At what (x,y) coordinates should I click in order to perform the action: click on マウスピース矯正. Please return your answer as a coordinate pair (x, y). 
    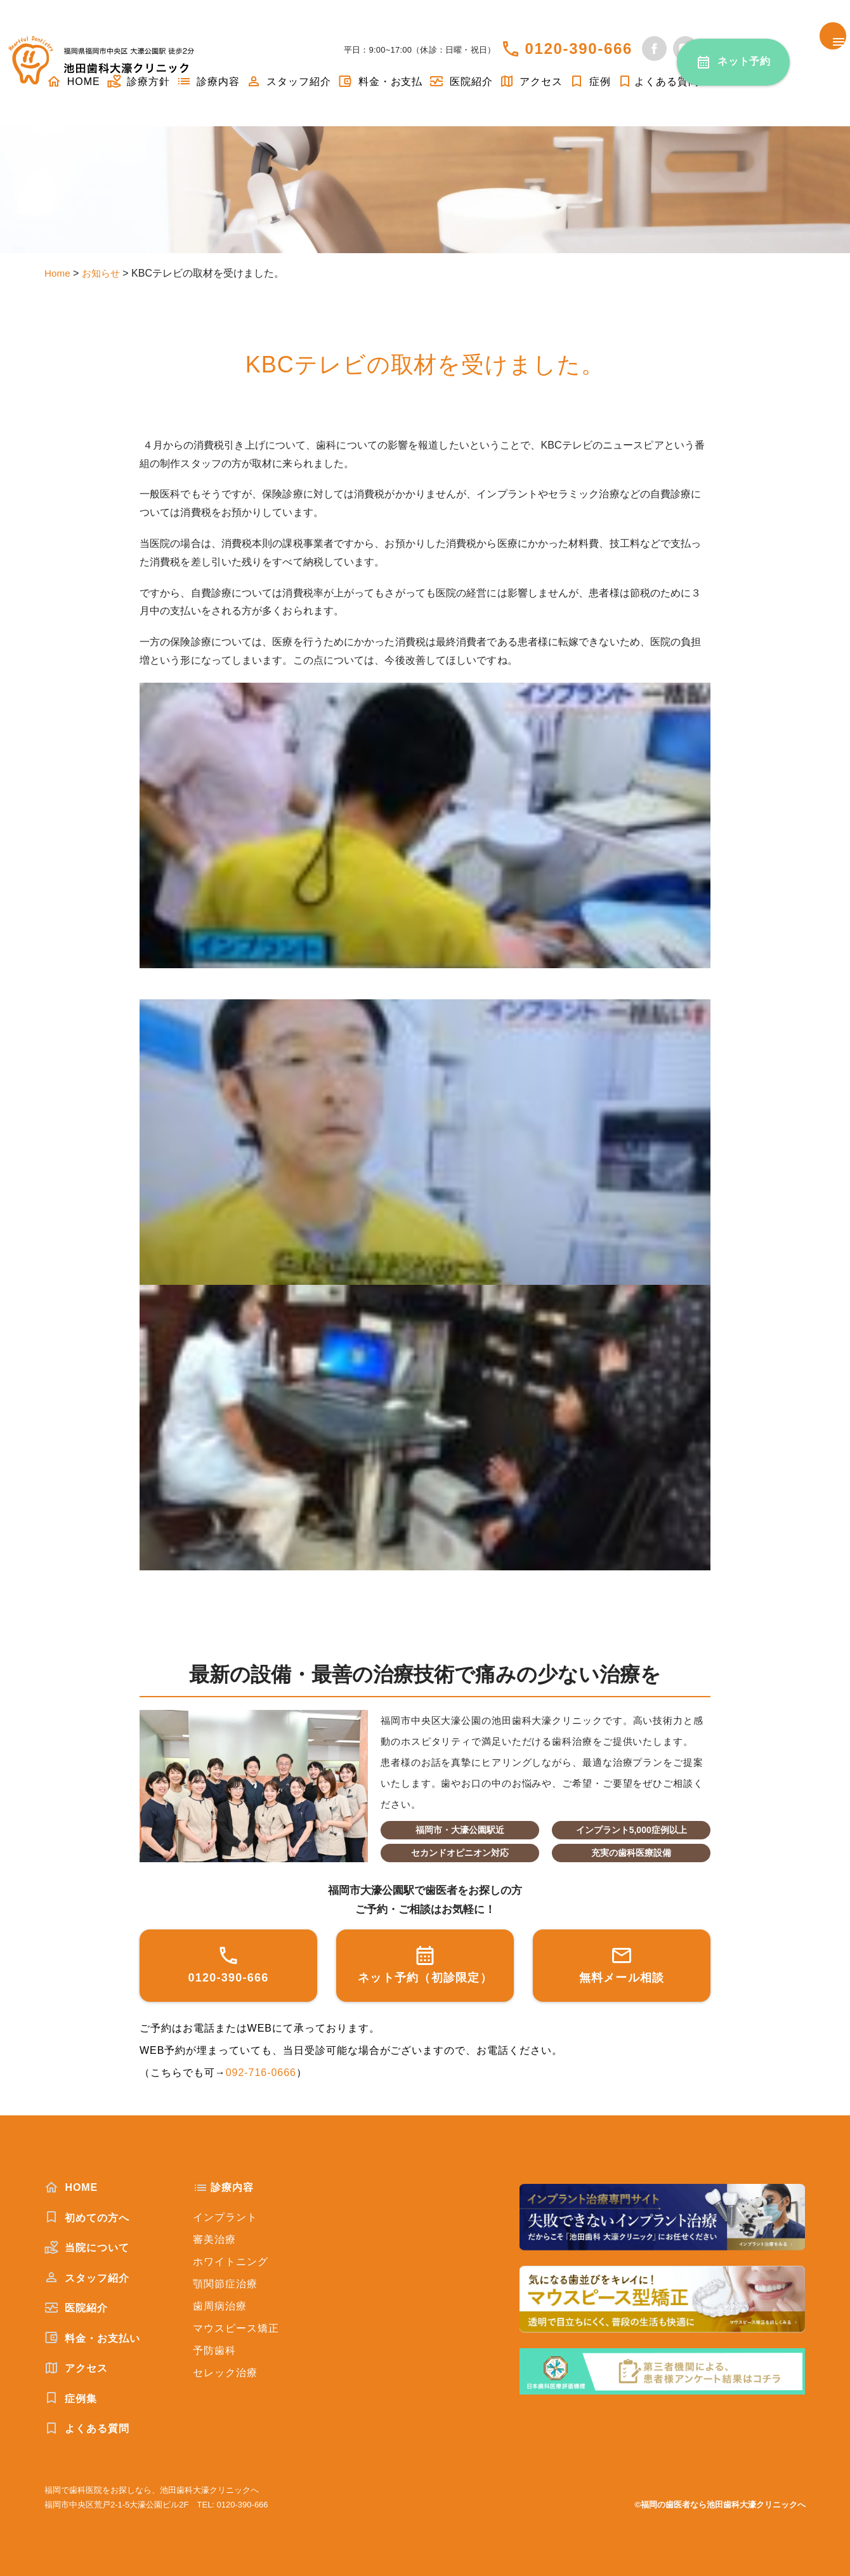
    Looking at the image, I should click on (236, 2328).